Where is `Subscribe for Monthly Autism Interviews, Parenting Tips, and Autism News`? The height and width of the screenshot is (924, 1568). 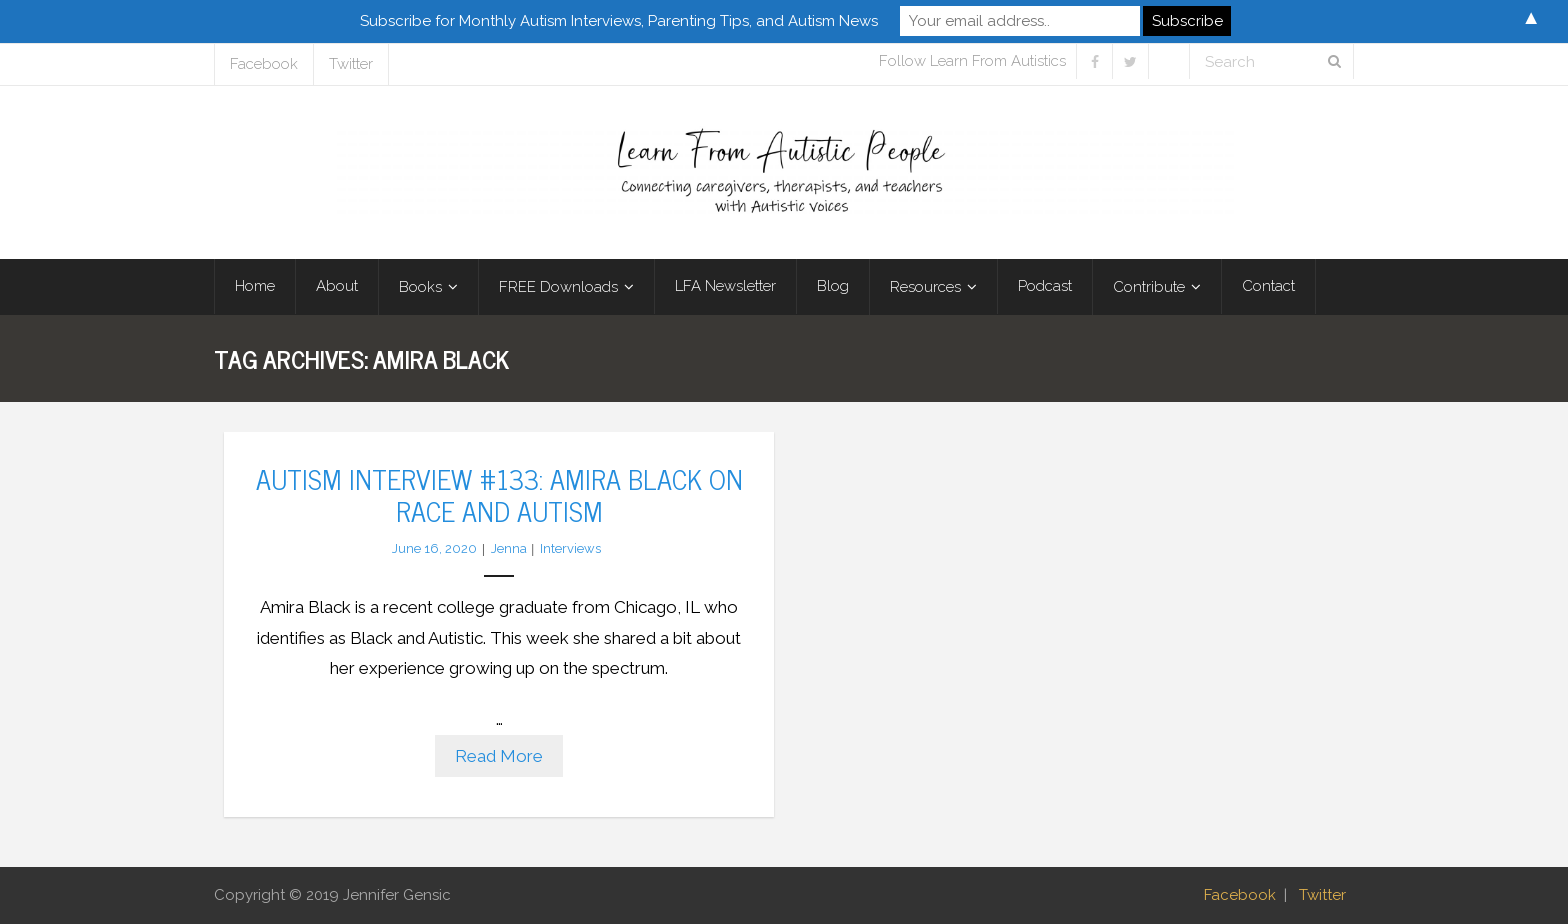 Subscribe for Monthly Autism Interviews, Parenting Tips, and Autism News is located at coordinates (619, 21).